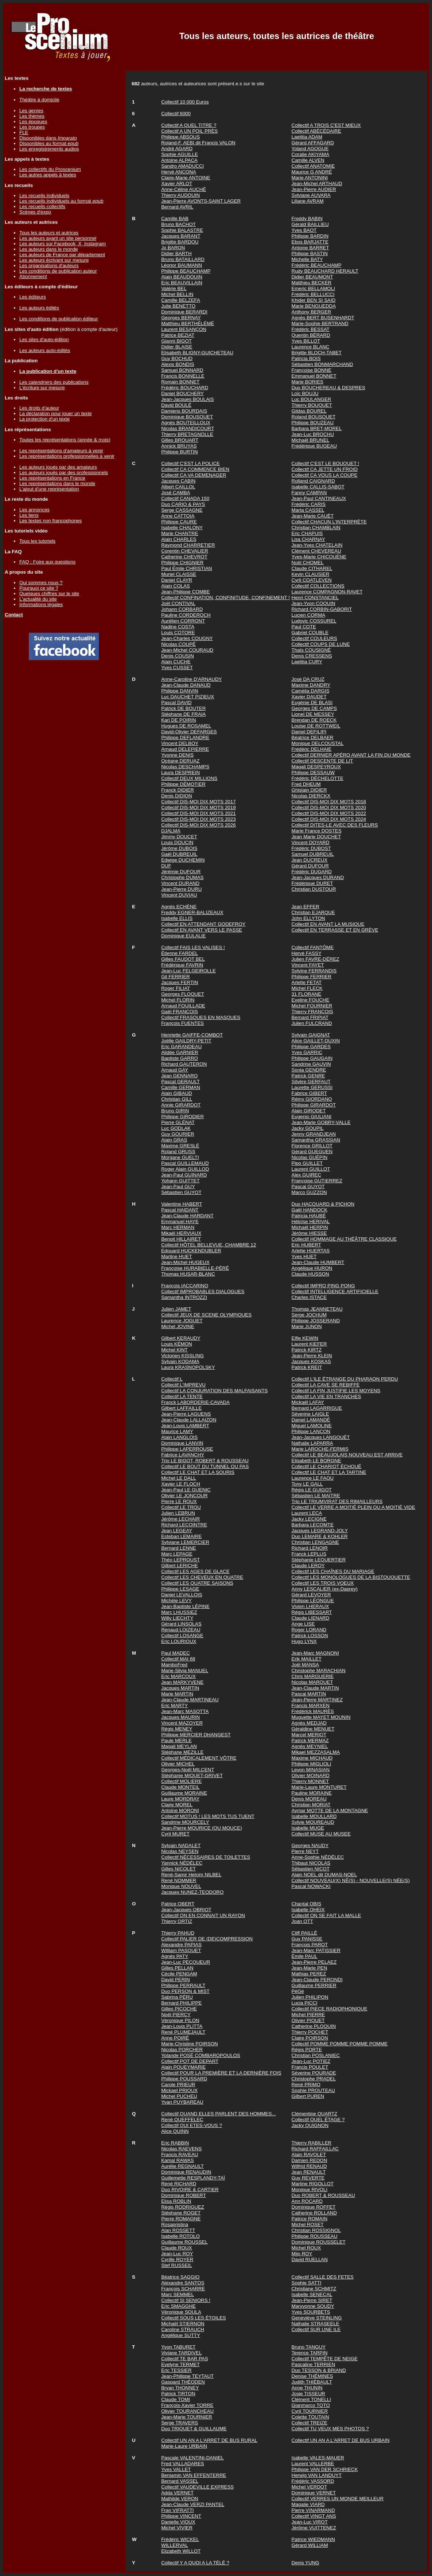 The width and height of the screenshot is (432, 2576). What do you see at coordinates (307, 2283) in the screenshot?
I see `Sophie SATTI` at bounding box center [307, 2283].